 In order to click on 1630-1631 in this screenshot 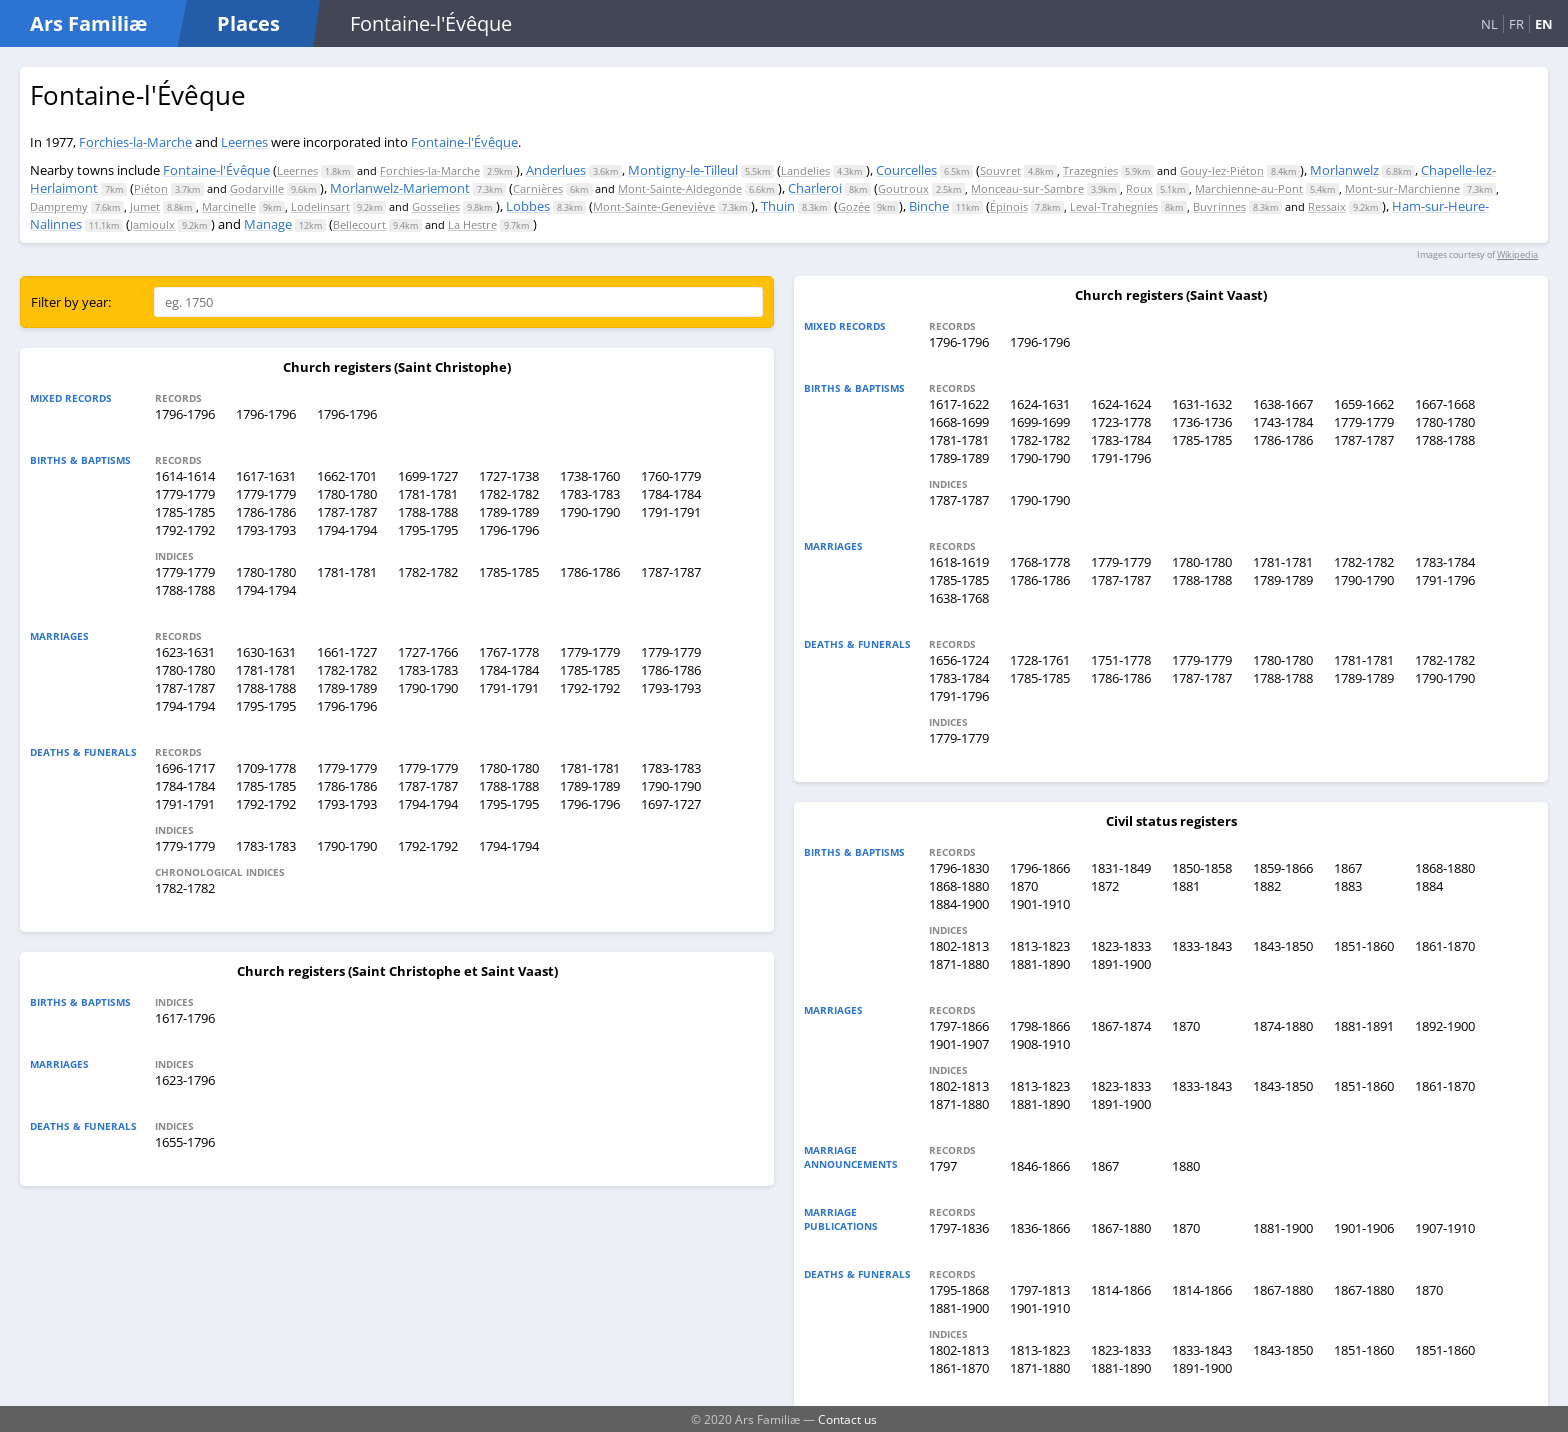, I will do `click(266, 652)`.